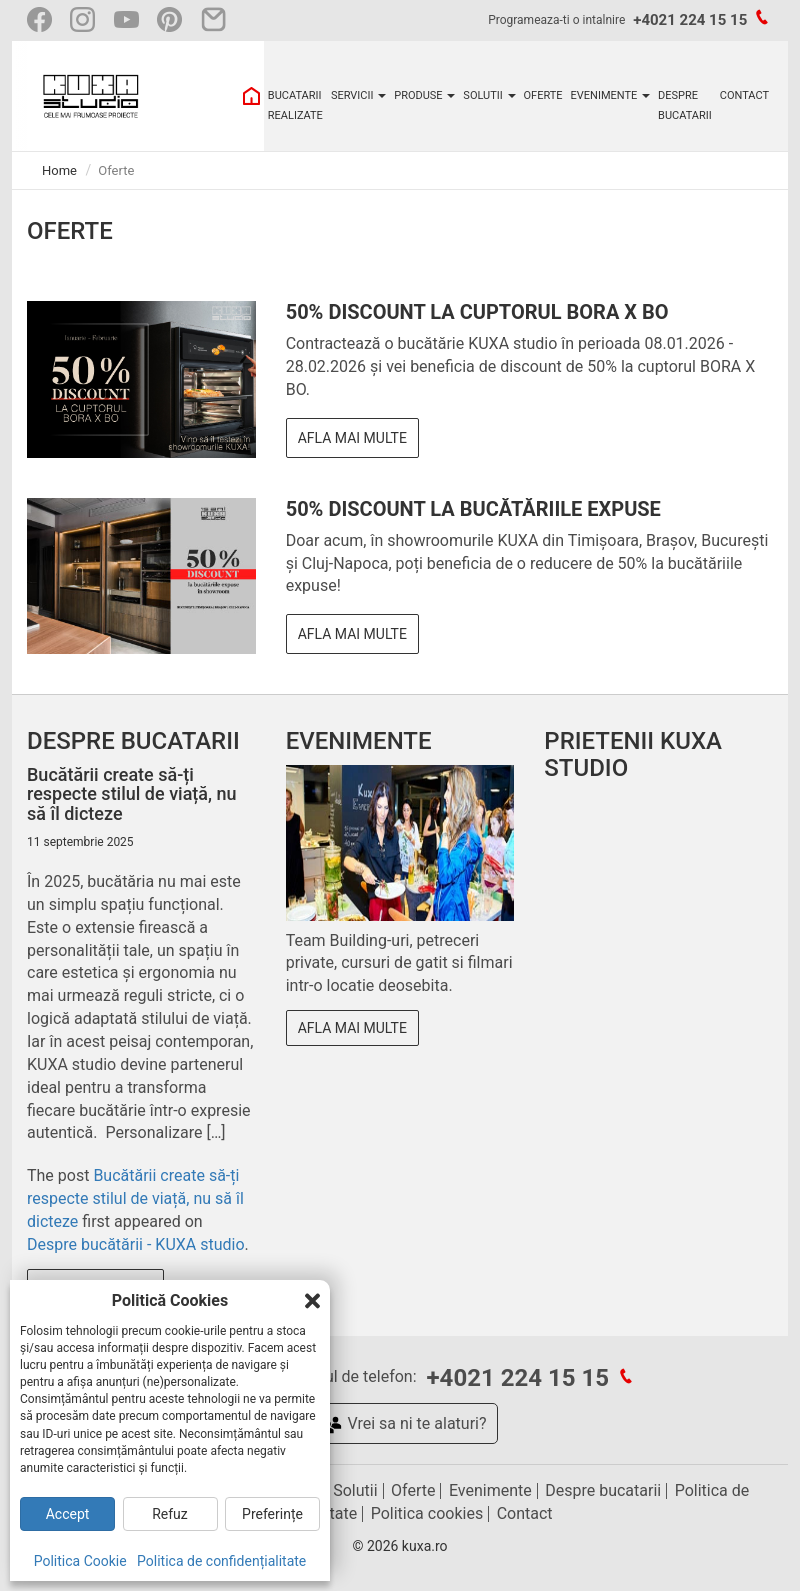  I want to click on Contact, so click(525, 1513).